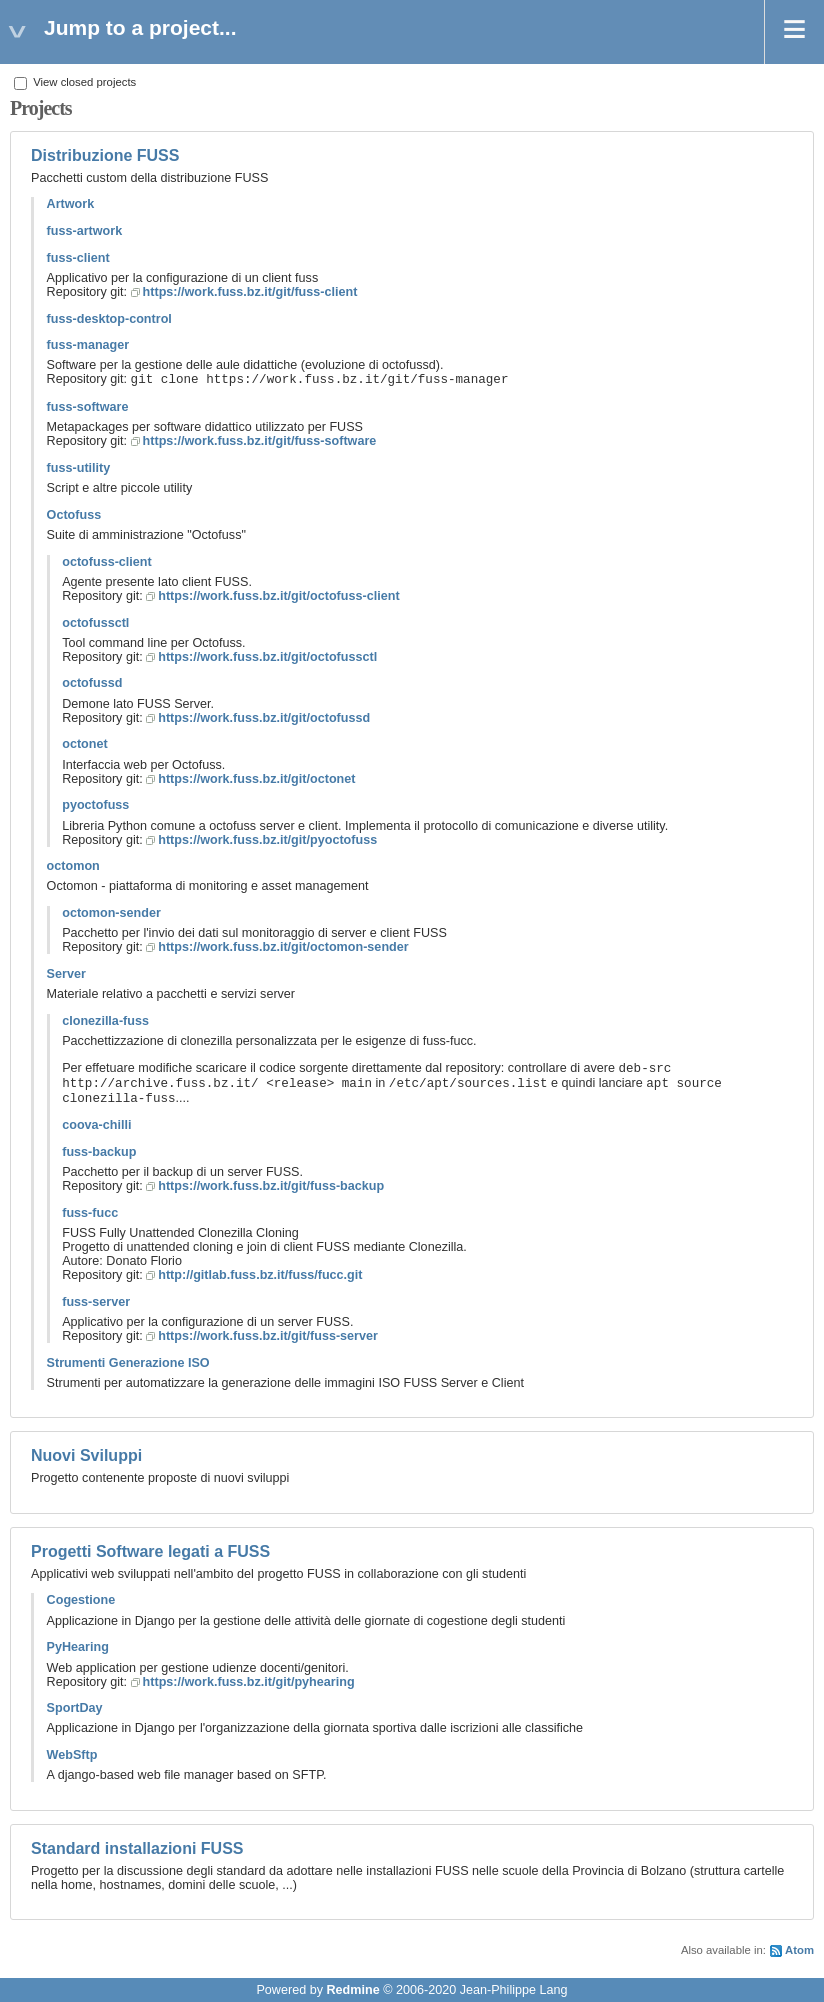 Image resolution: width=824 pixels, height=2002 pixels. I want to click on https://work.fuss.bz.it/git/pyoctofuss, so click(267, 840).